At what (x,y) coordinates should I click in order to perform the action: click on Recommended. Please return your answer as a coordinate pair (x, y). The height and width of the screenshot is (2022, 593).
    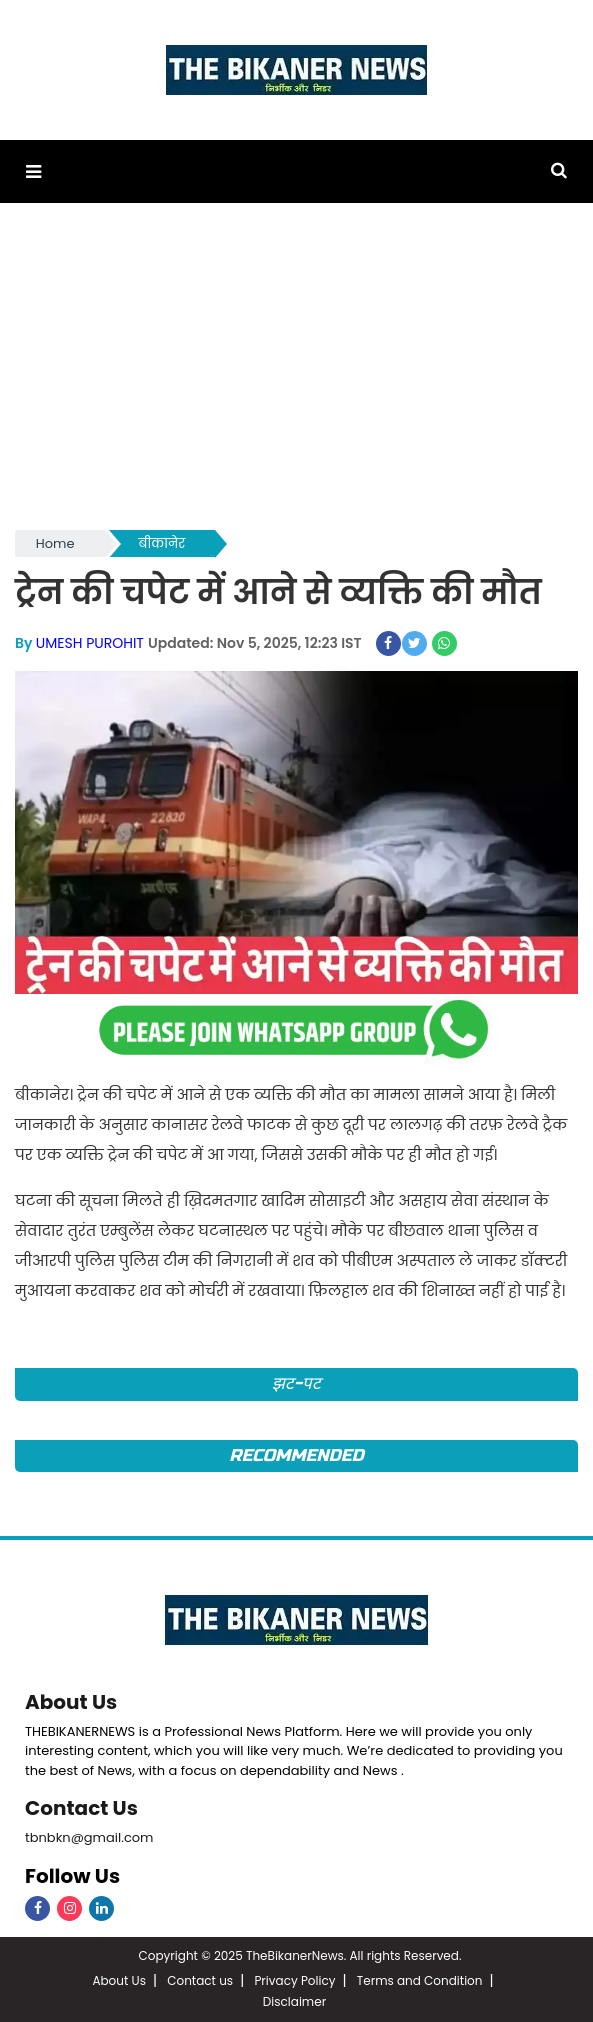
    Looking at the image, I should click on (296, 1455).